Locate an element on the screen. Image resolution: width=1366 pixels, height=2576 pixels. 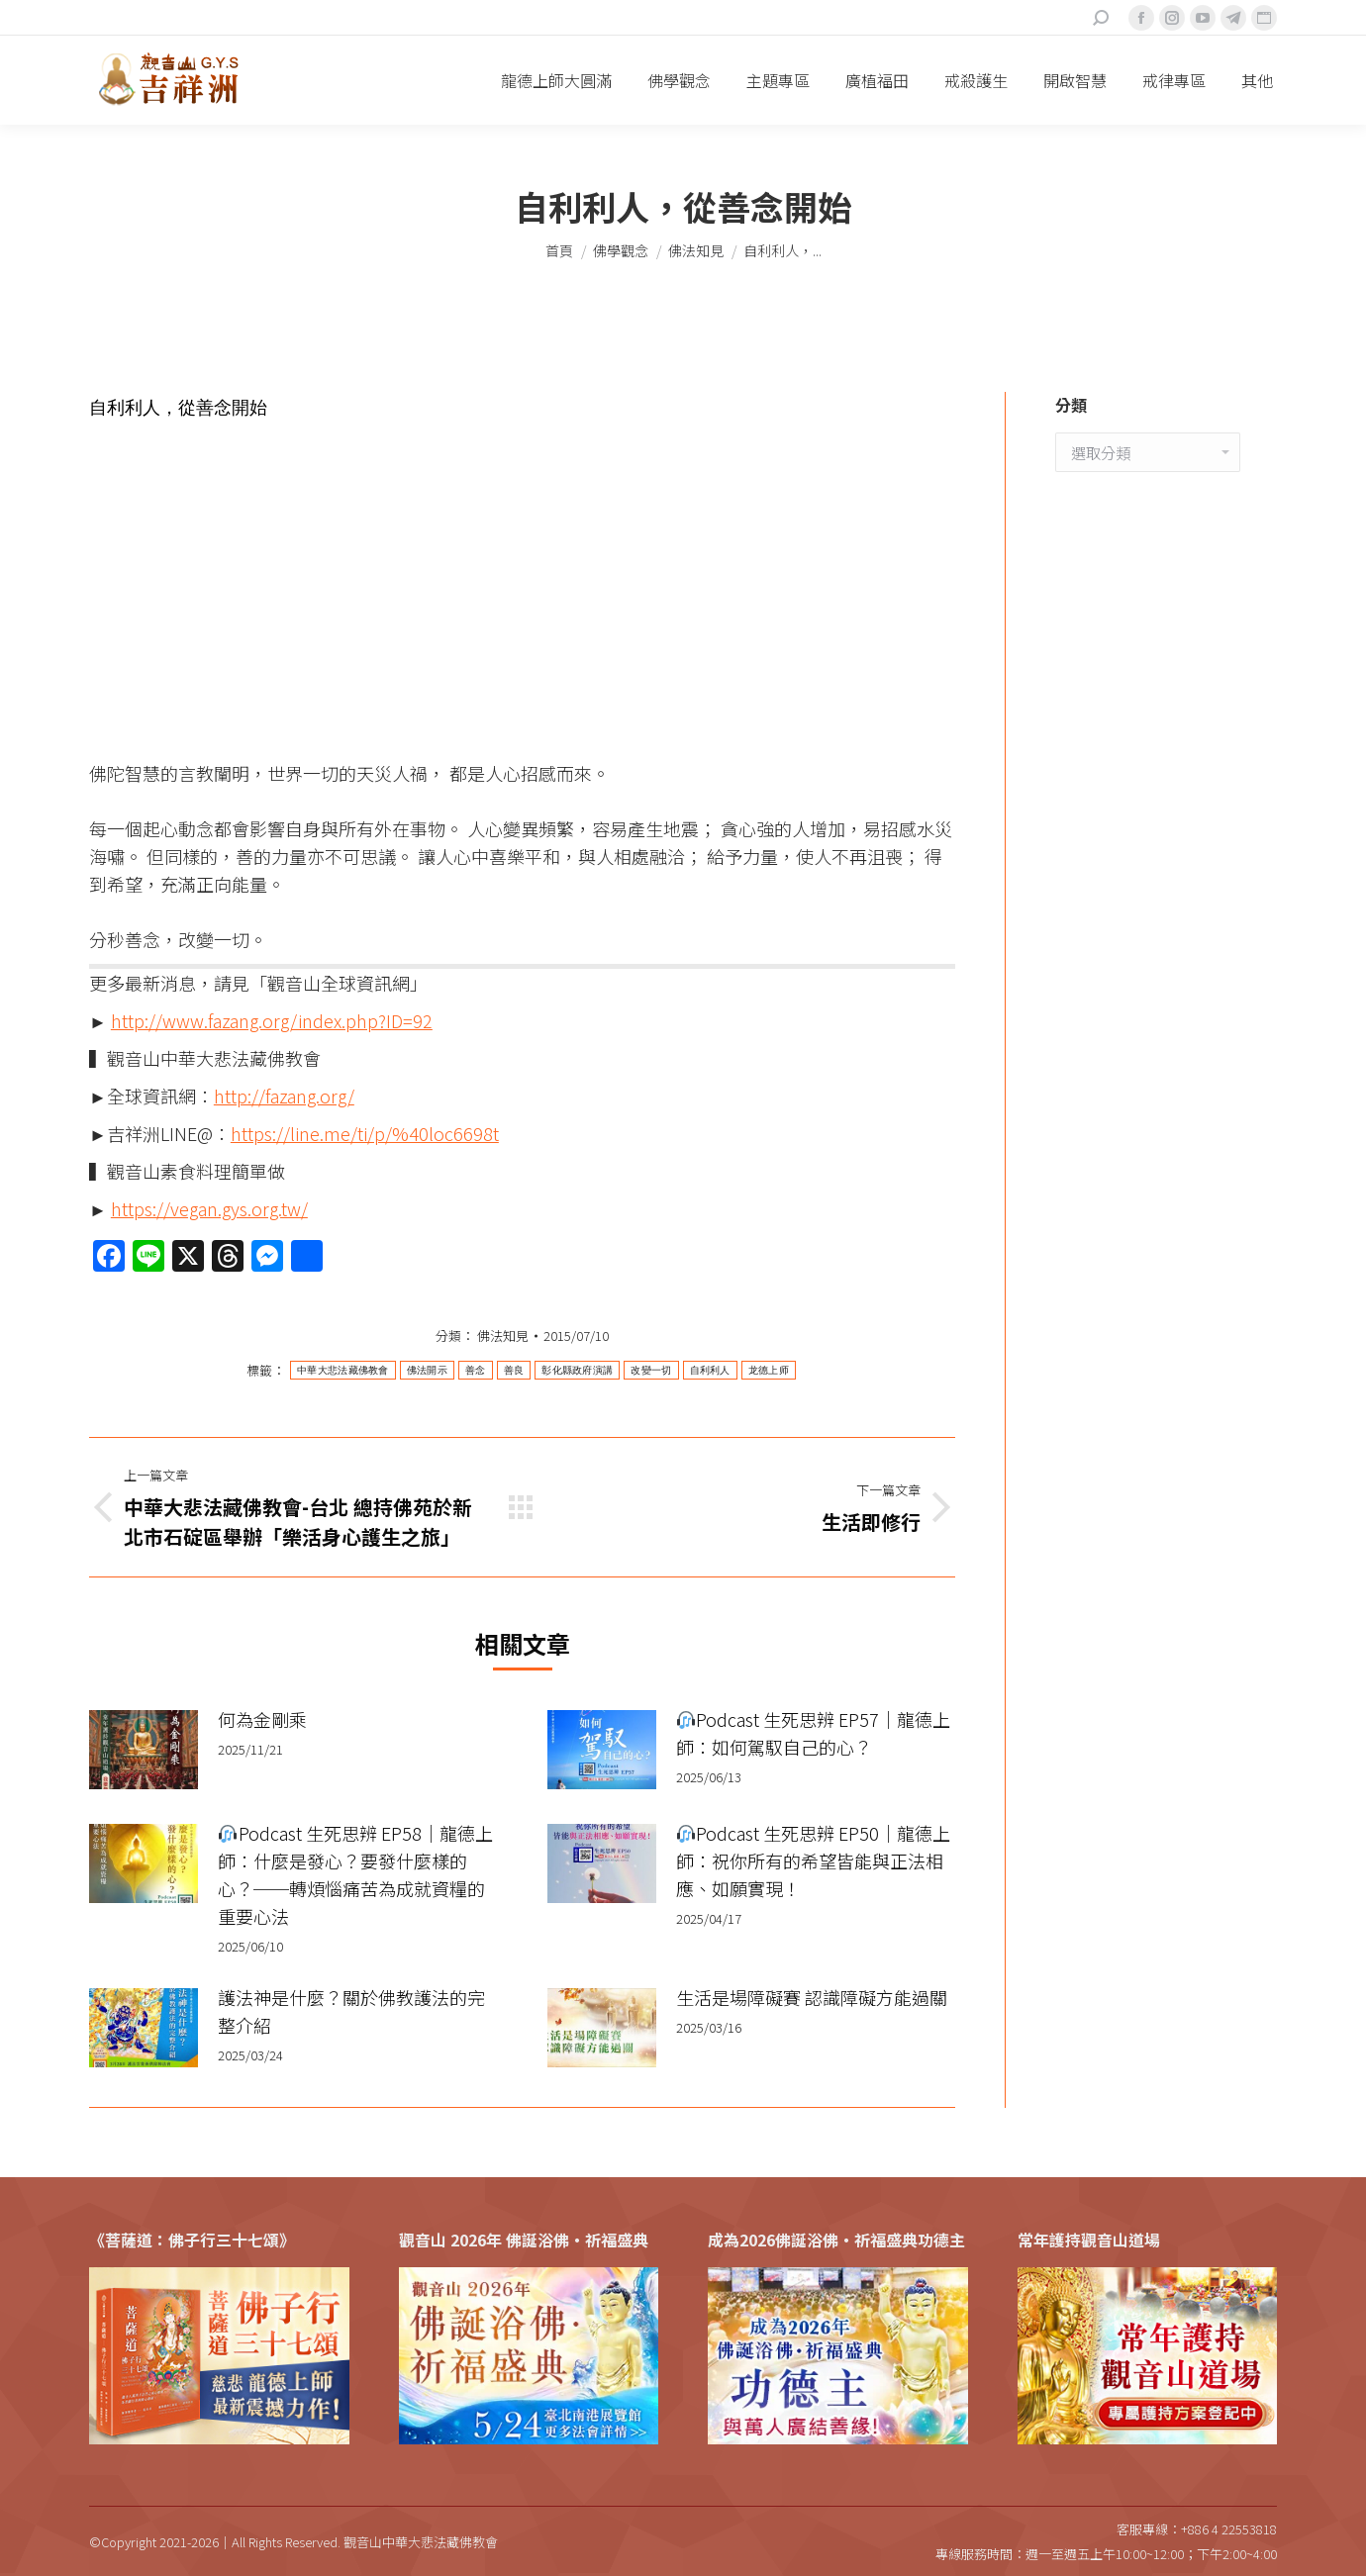
佛法知見 is located at coordinates (503, 1335).